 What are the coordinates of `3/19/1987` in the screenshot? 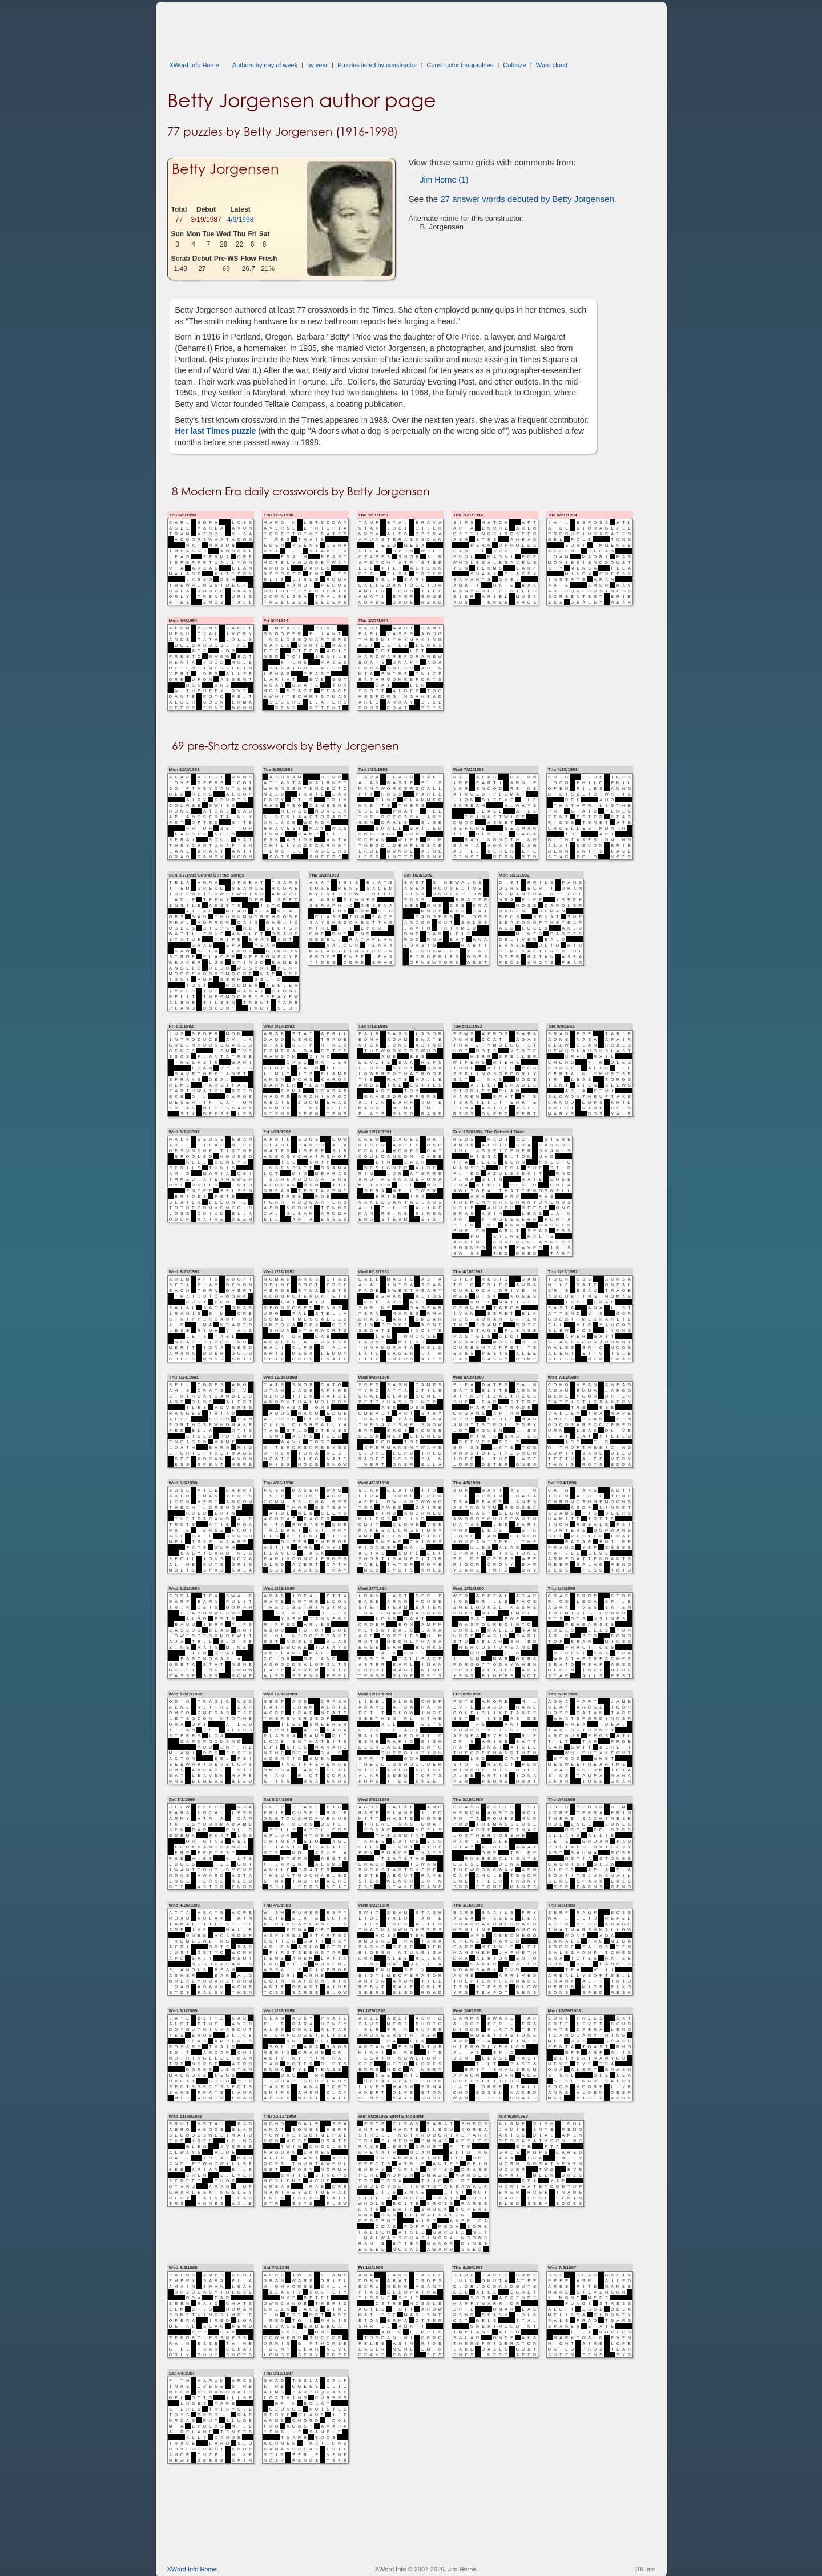 It's located at (206, 220).